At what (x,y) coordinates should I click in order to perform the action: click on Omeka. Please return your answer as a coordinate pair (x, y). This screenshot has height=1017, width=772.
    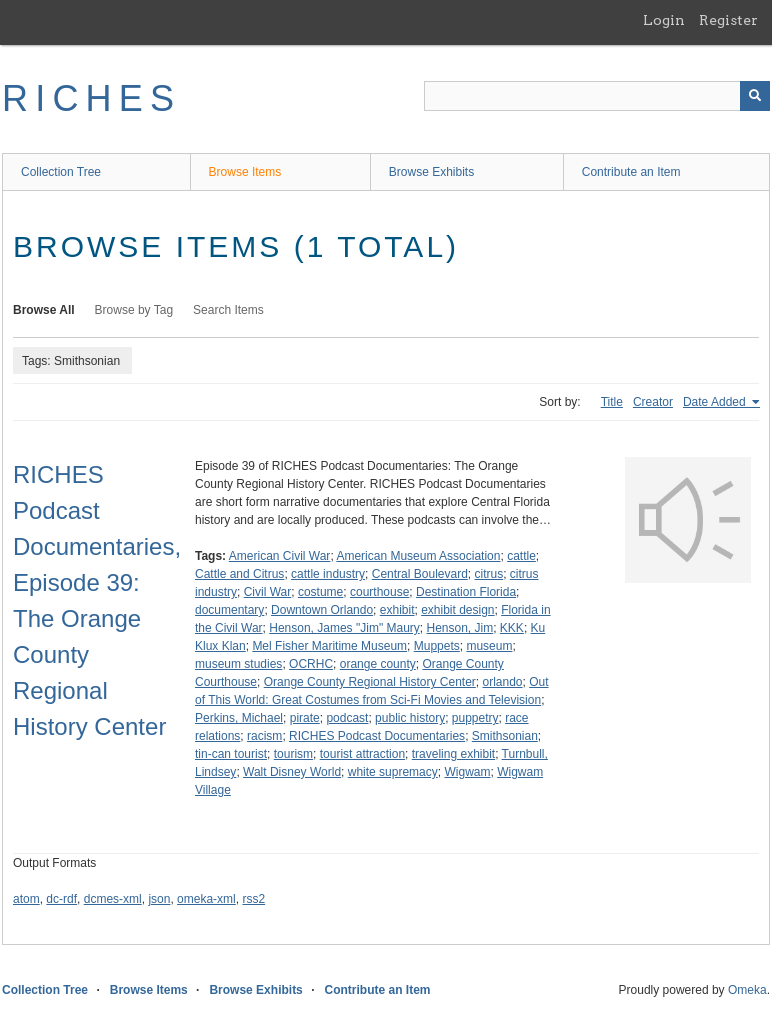
    Looking at the image, I should click on (747, 990).